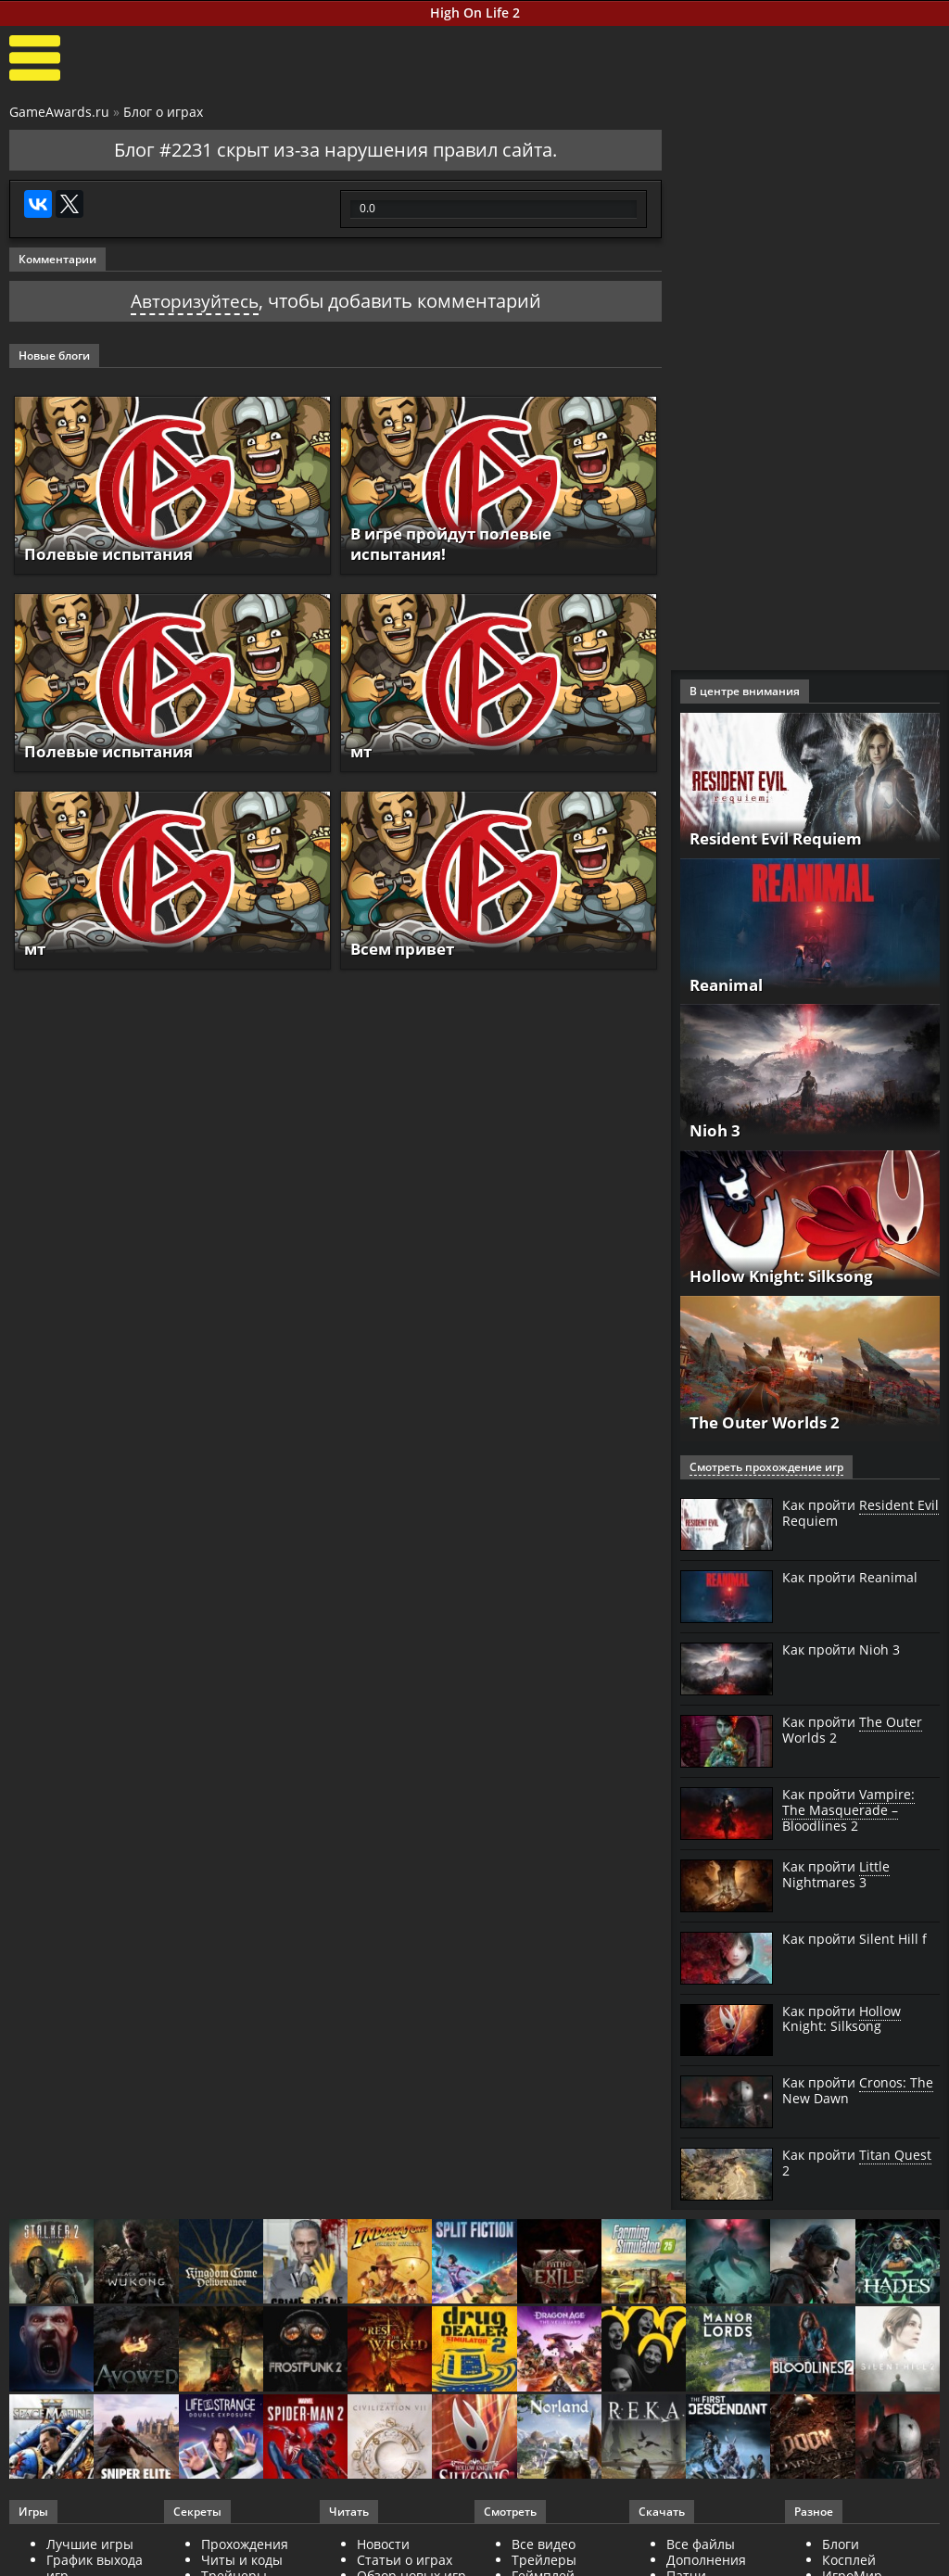  I want to click on Всем привет, so click(406, 948).